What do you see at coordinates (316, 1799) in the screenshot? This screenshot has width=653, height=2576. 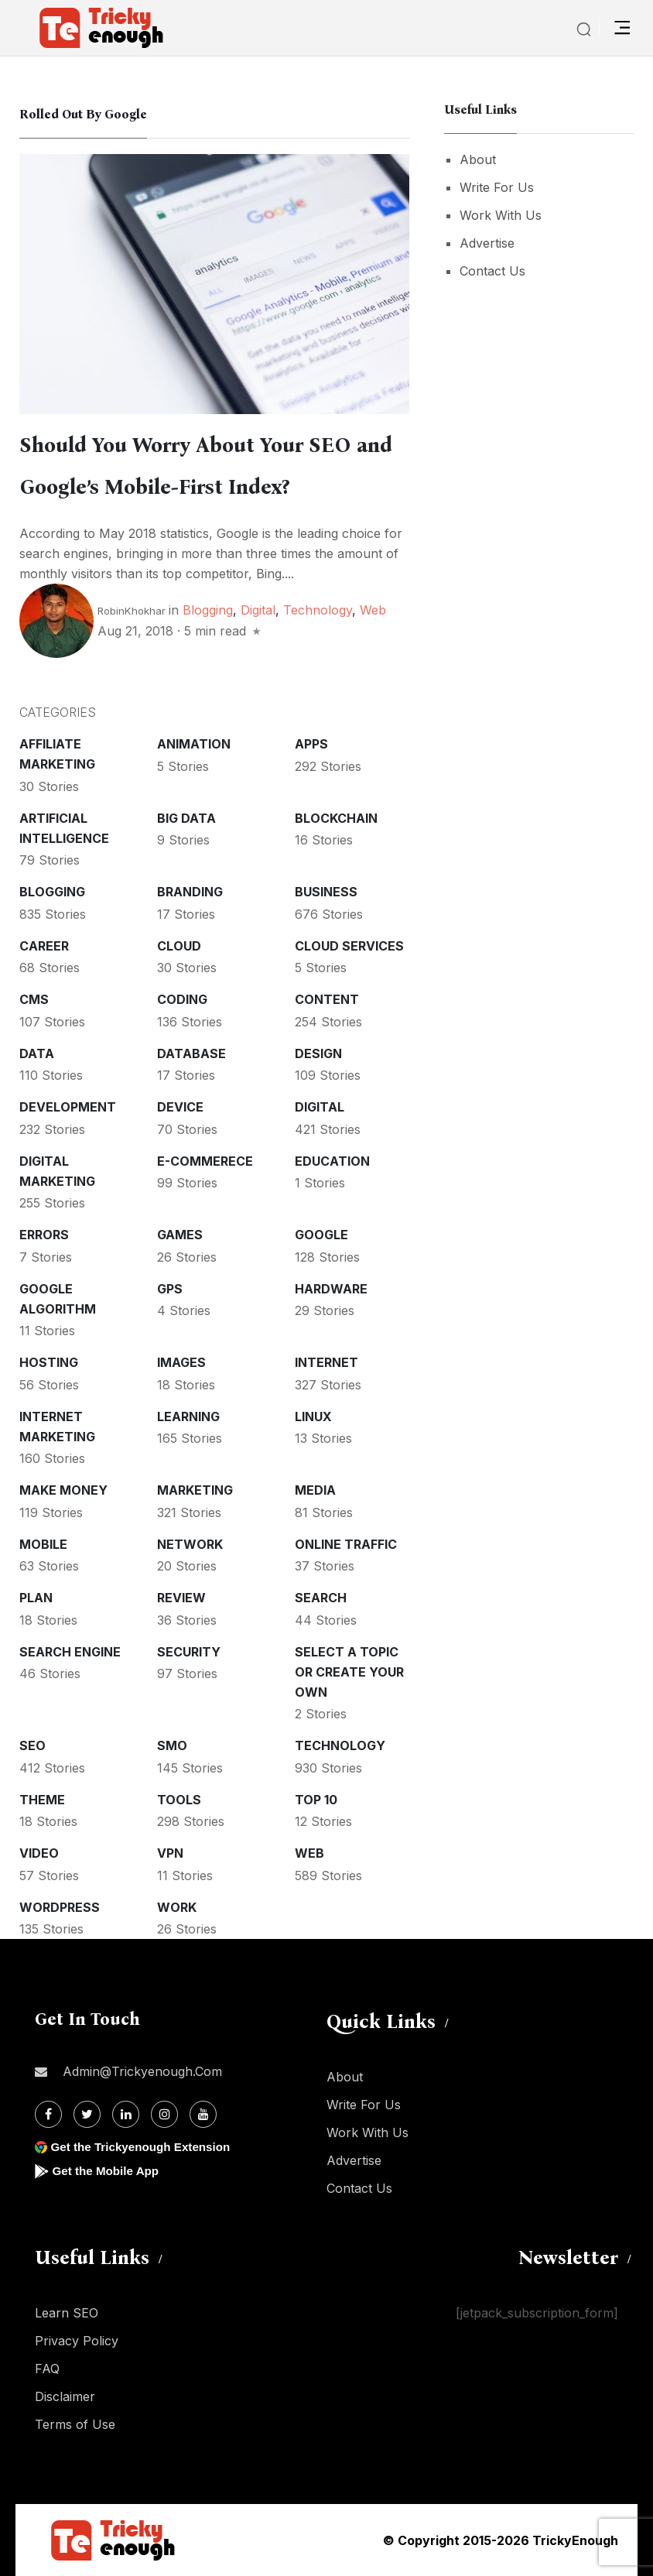 I see `Top 10` at bounding box center [316, 1799].